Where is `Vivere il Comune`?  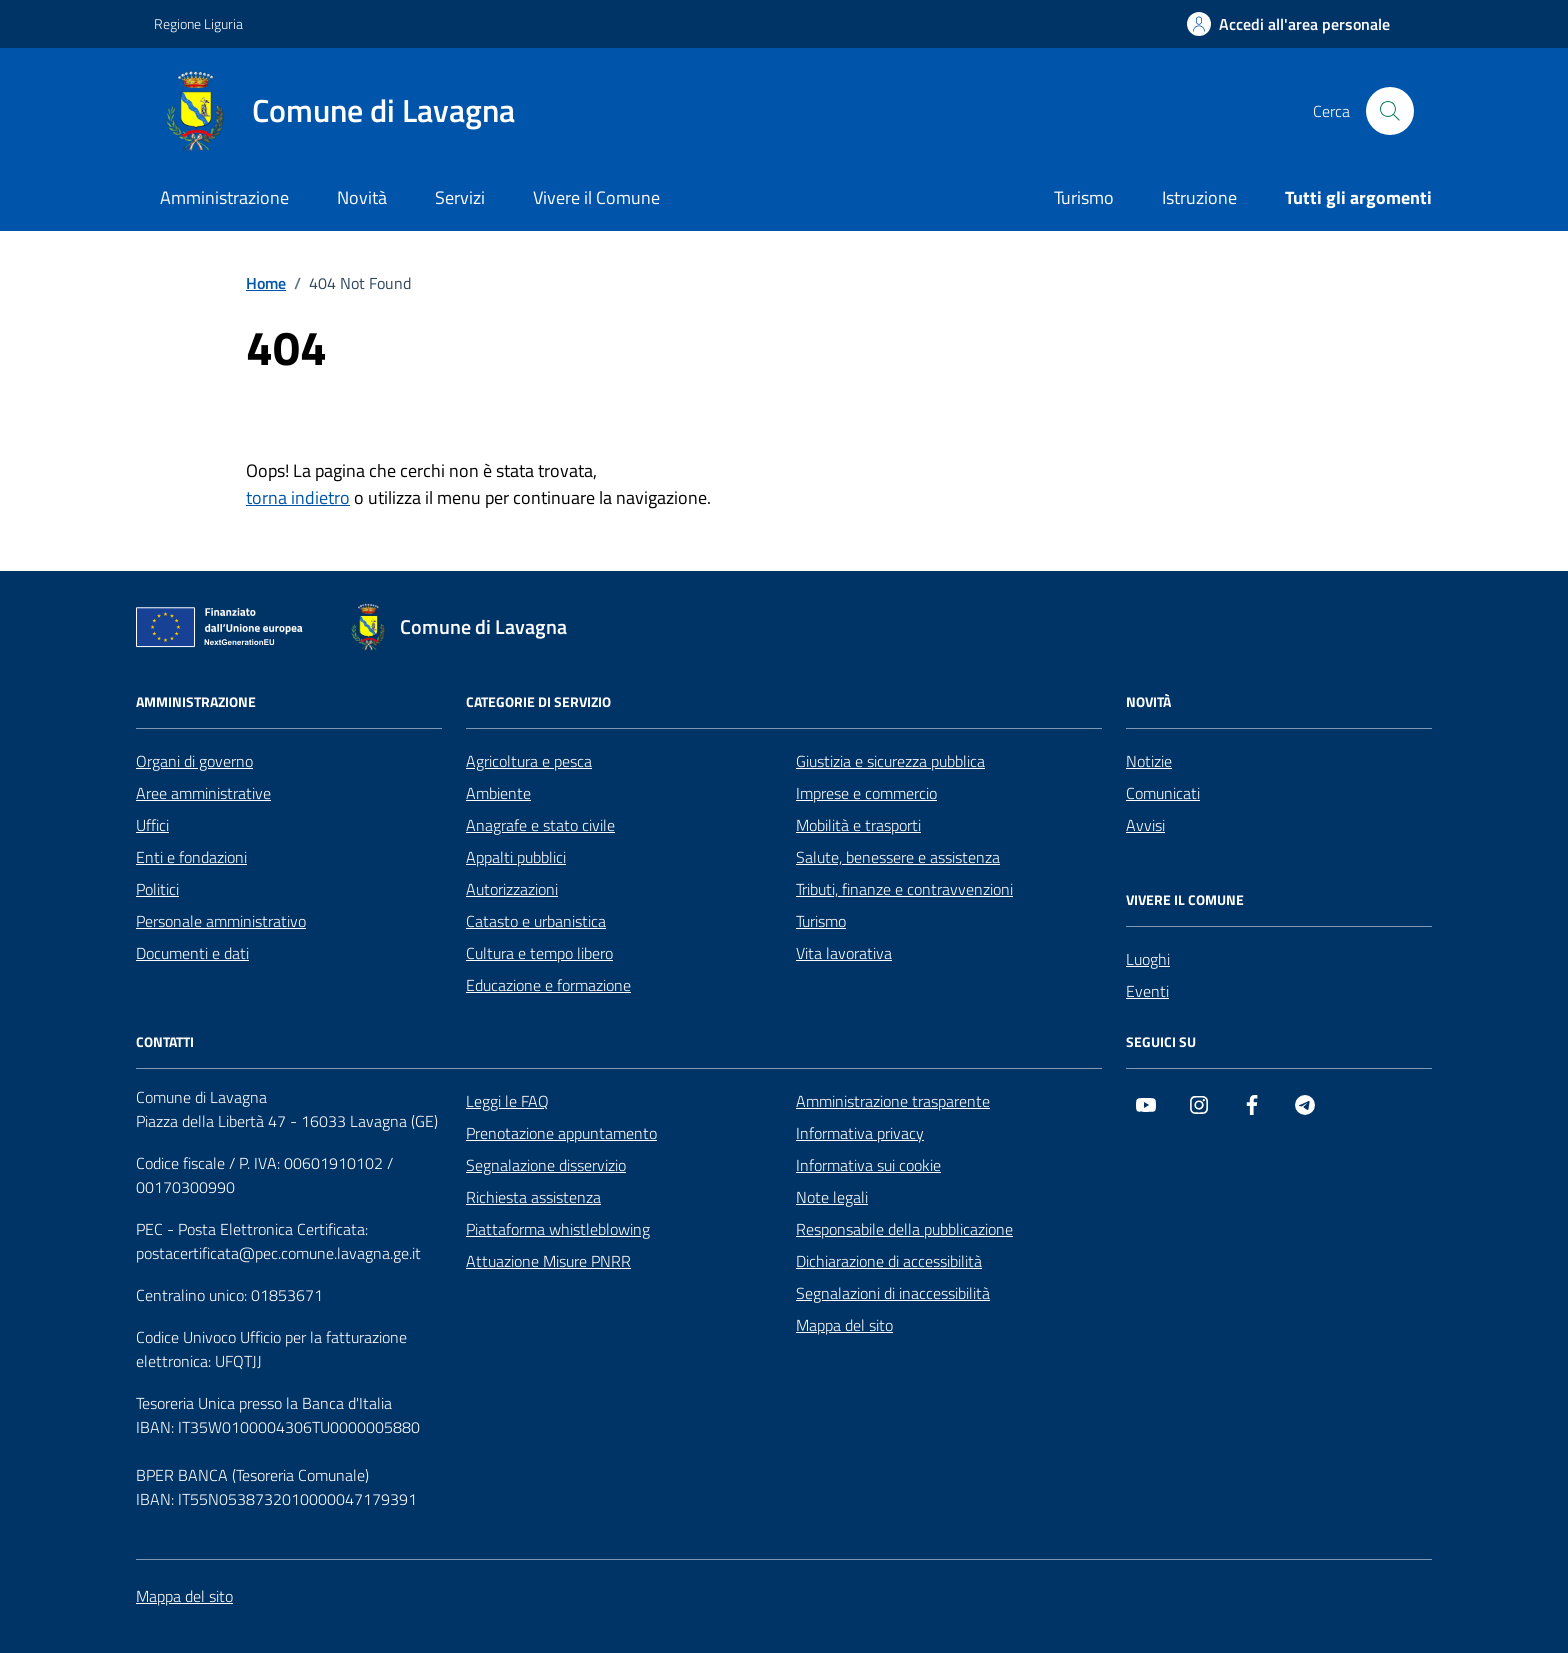
Vivere il Comune is located at coordinates (596, 197).